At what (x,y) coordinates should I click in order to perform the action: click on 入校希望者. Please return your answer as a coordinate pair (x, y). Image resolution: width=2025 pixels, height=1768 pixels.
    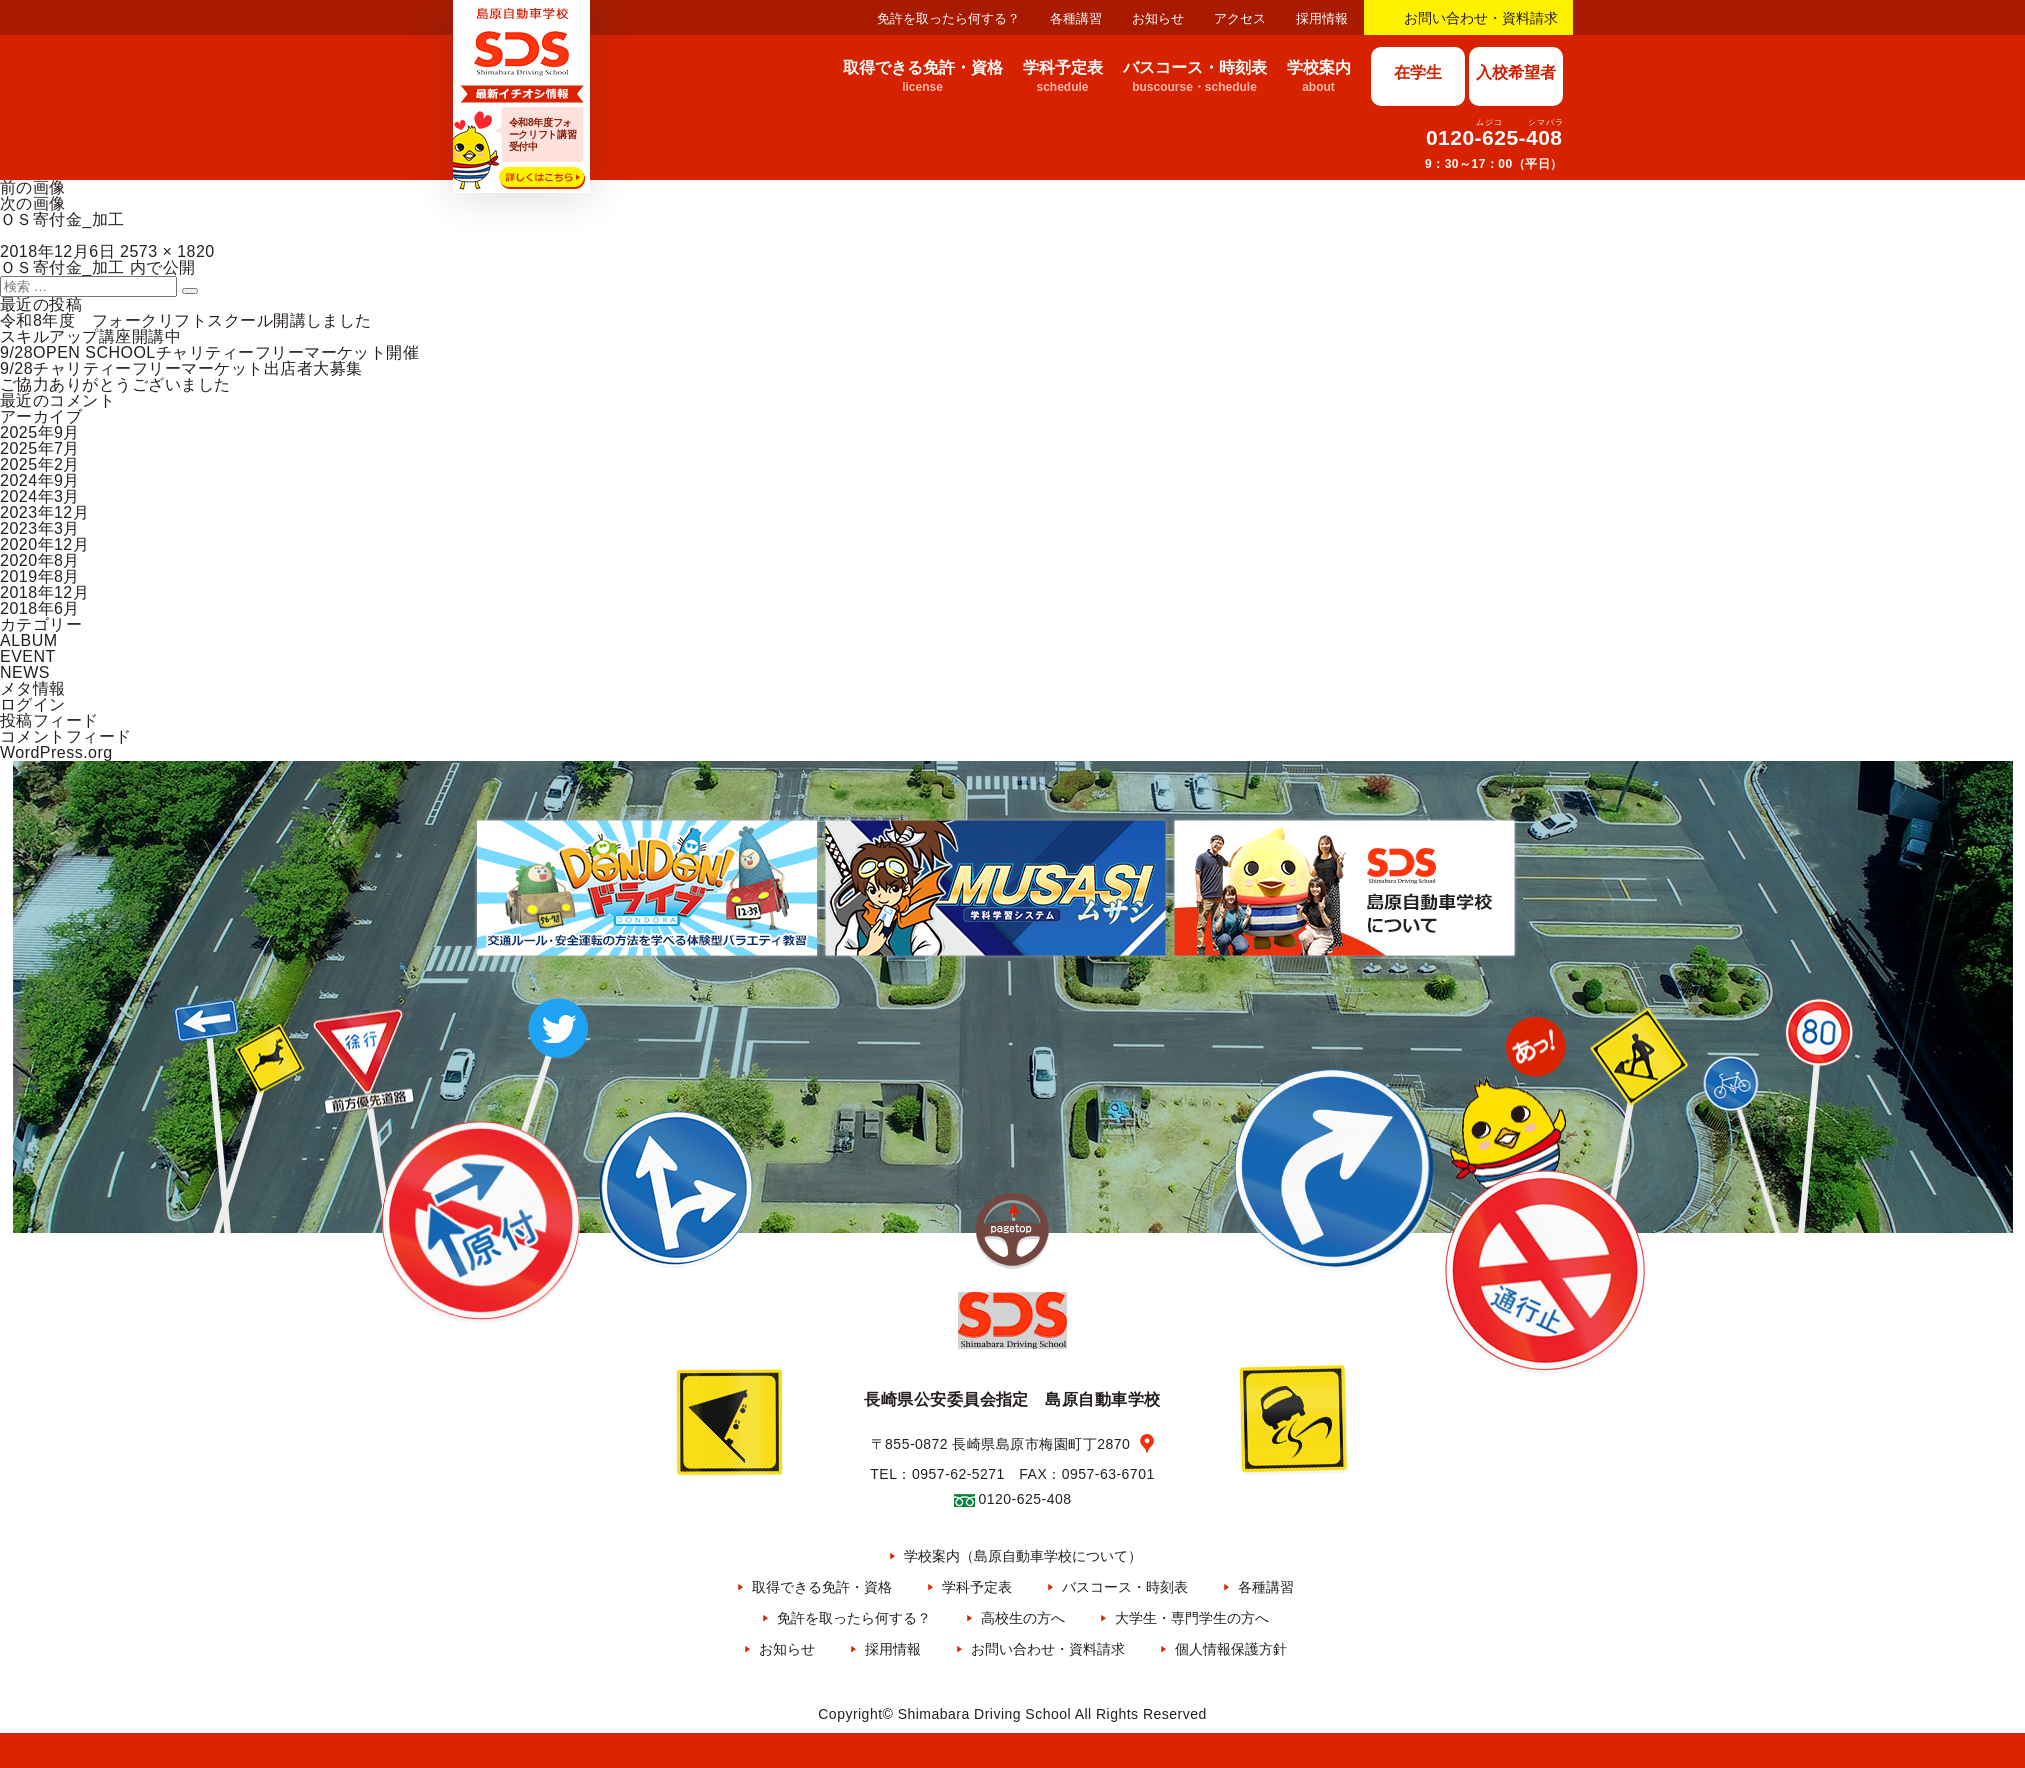
    Looking at the image, I should click on (1516, 72).